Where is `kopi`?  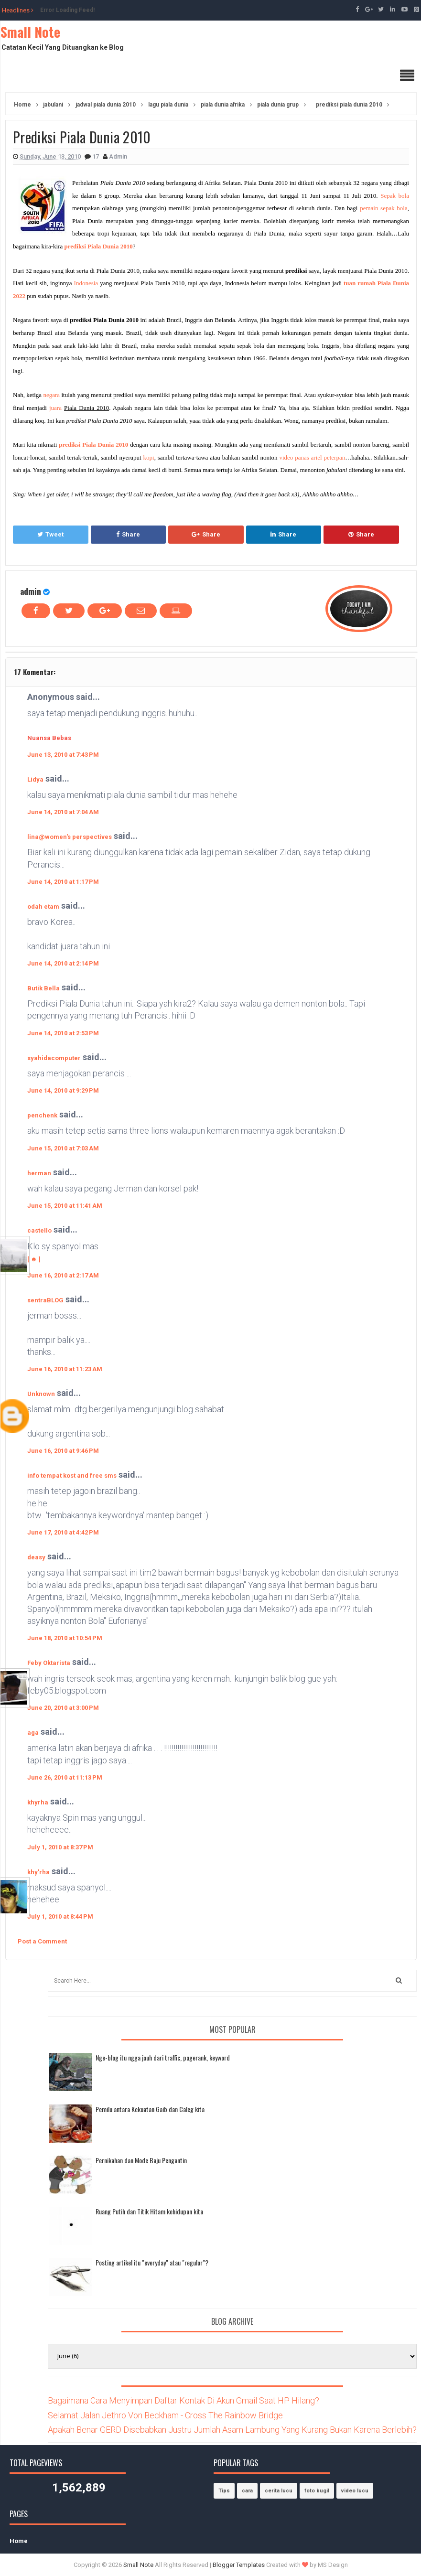 kopi is located at coordinates (148, 457).